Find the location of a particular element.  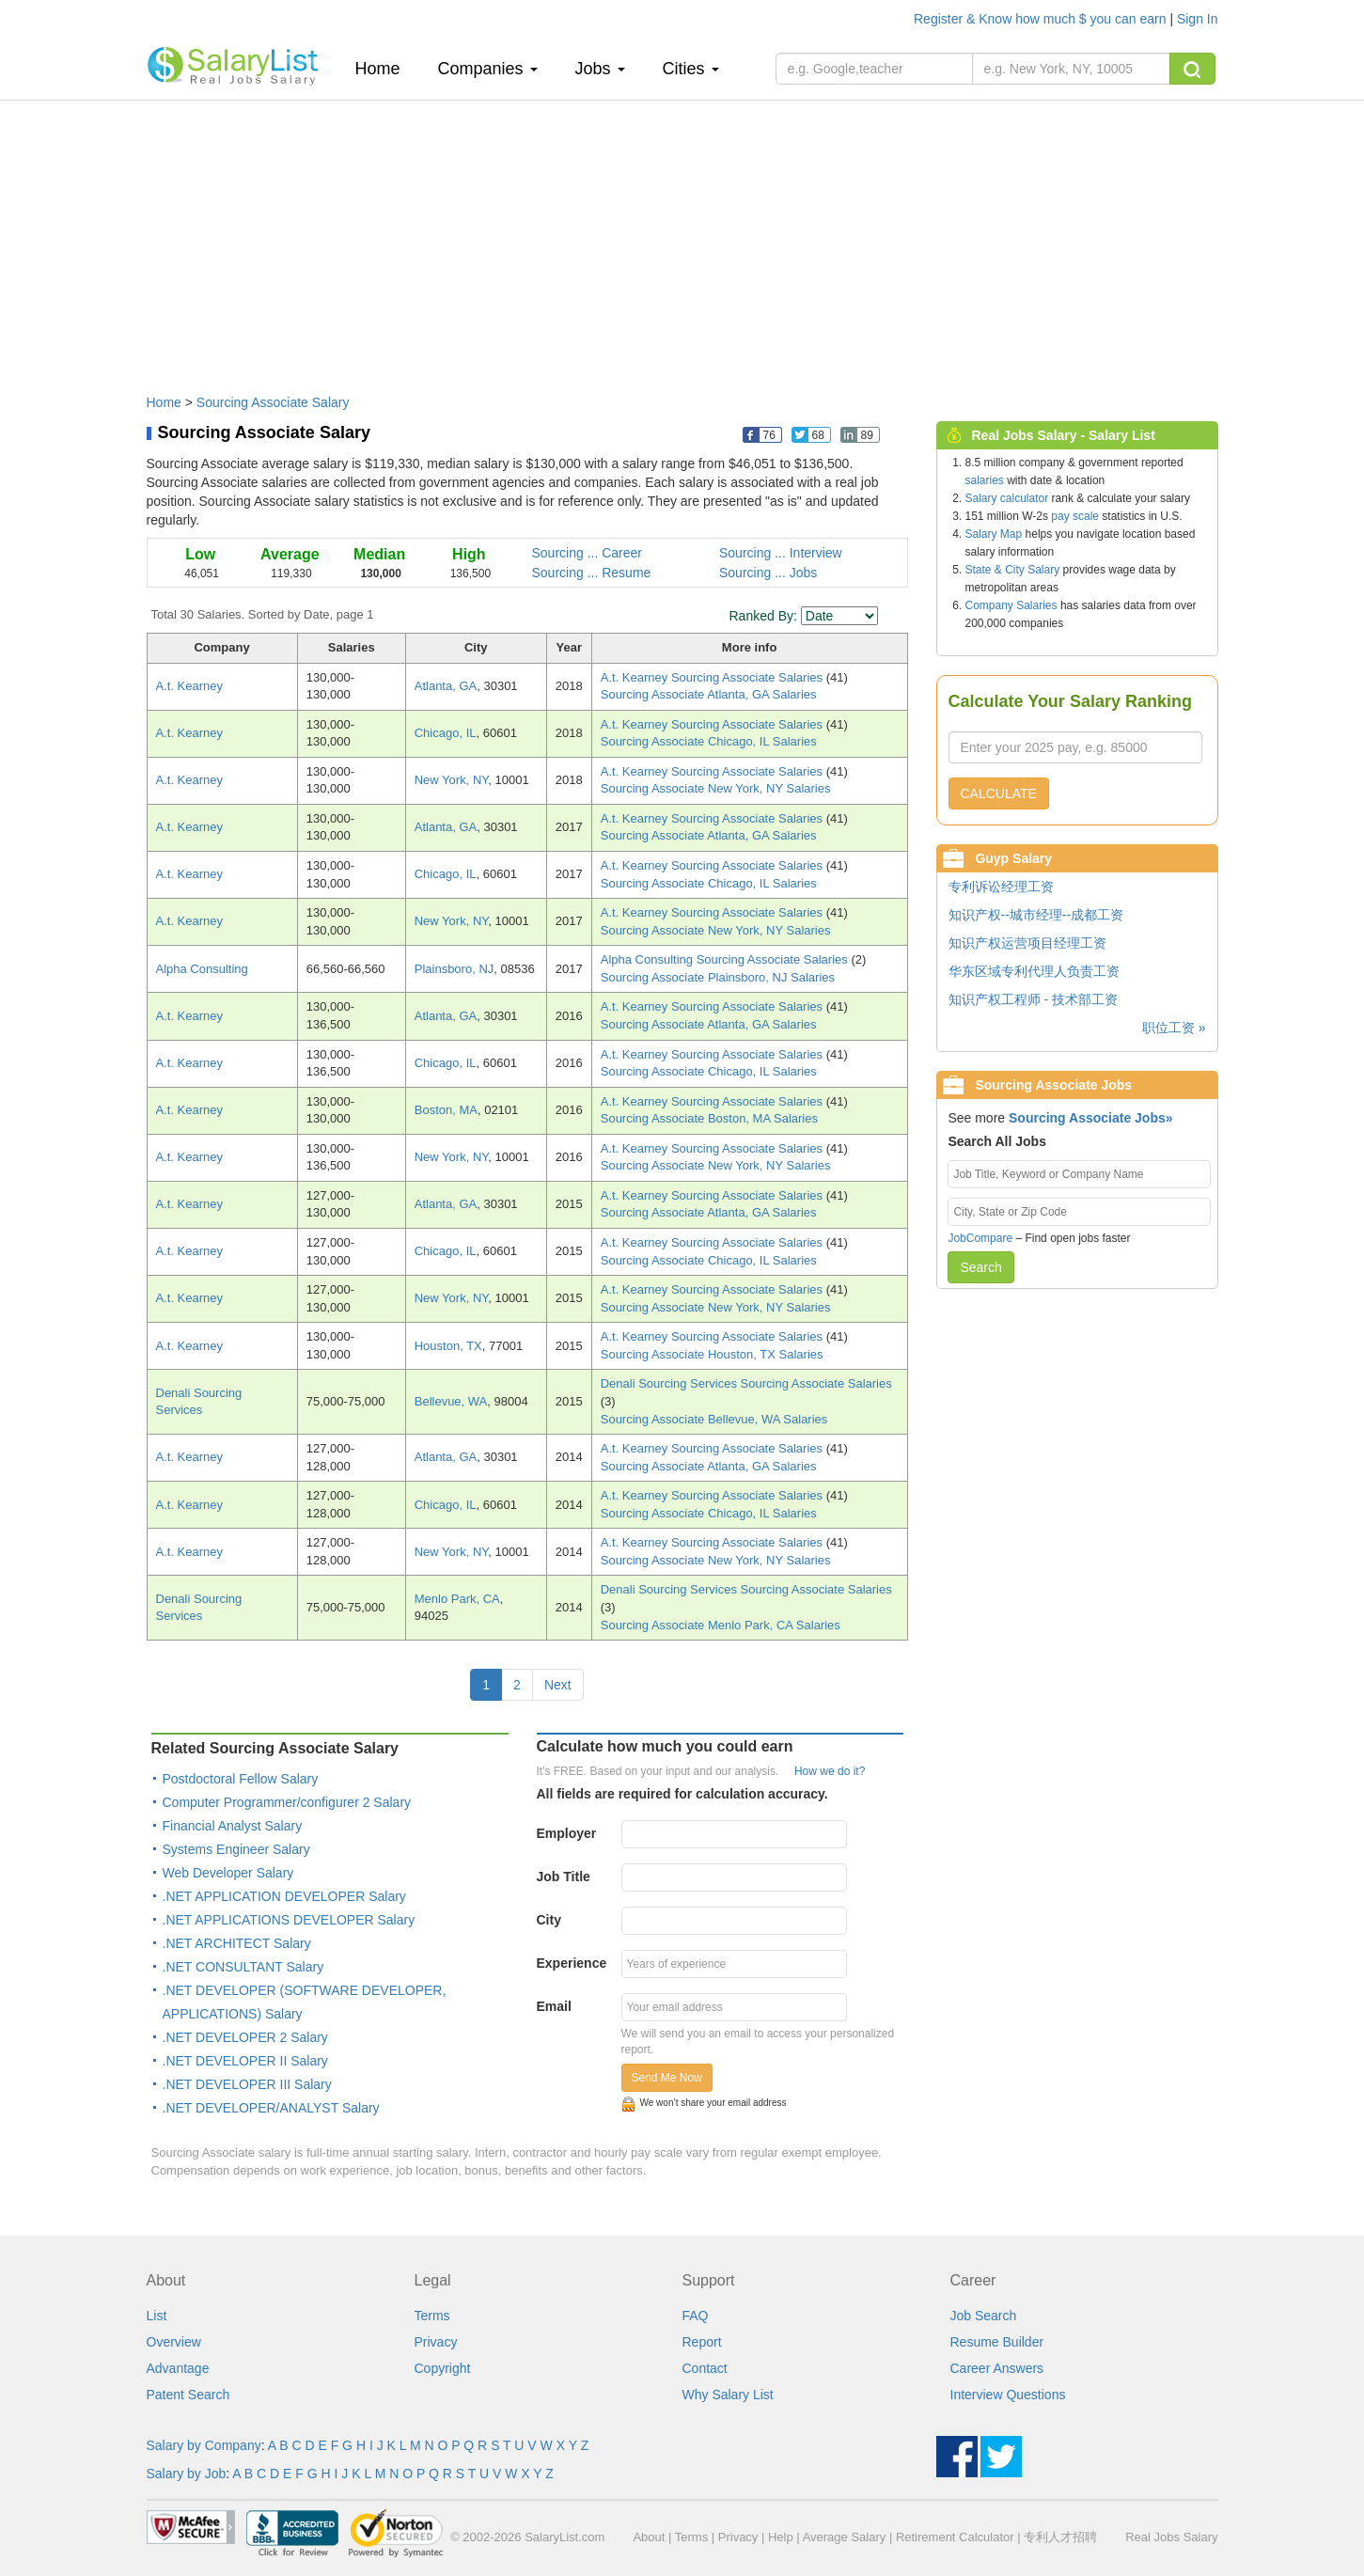

Job Title is located at coordinates (563, 1876).